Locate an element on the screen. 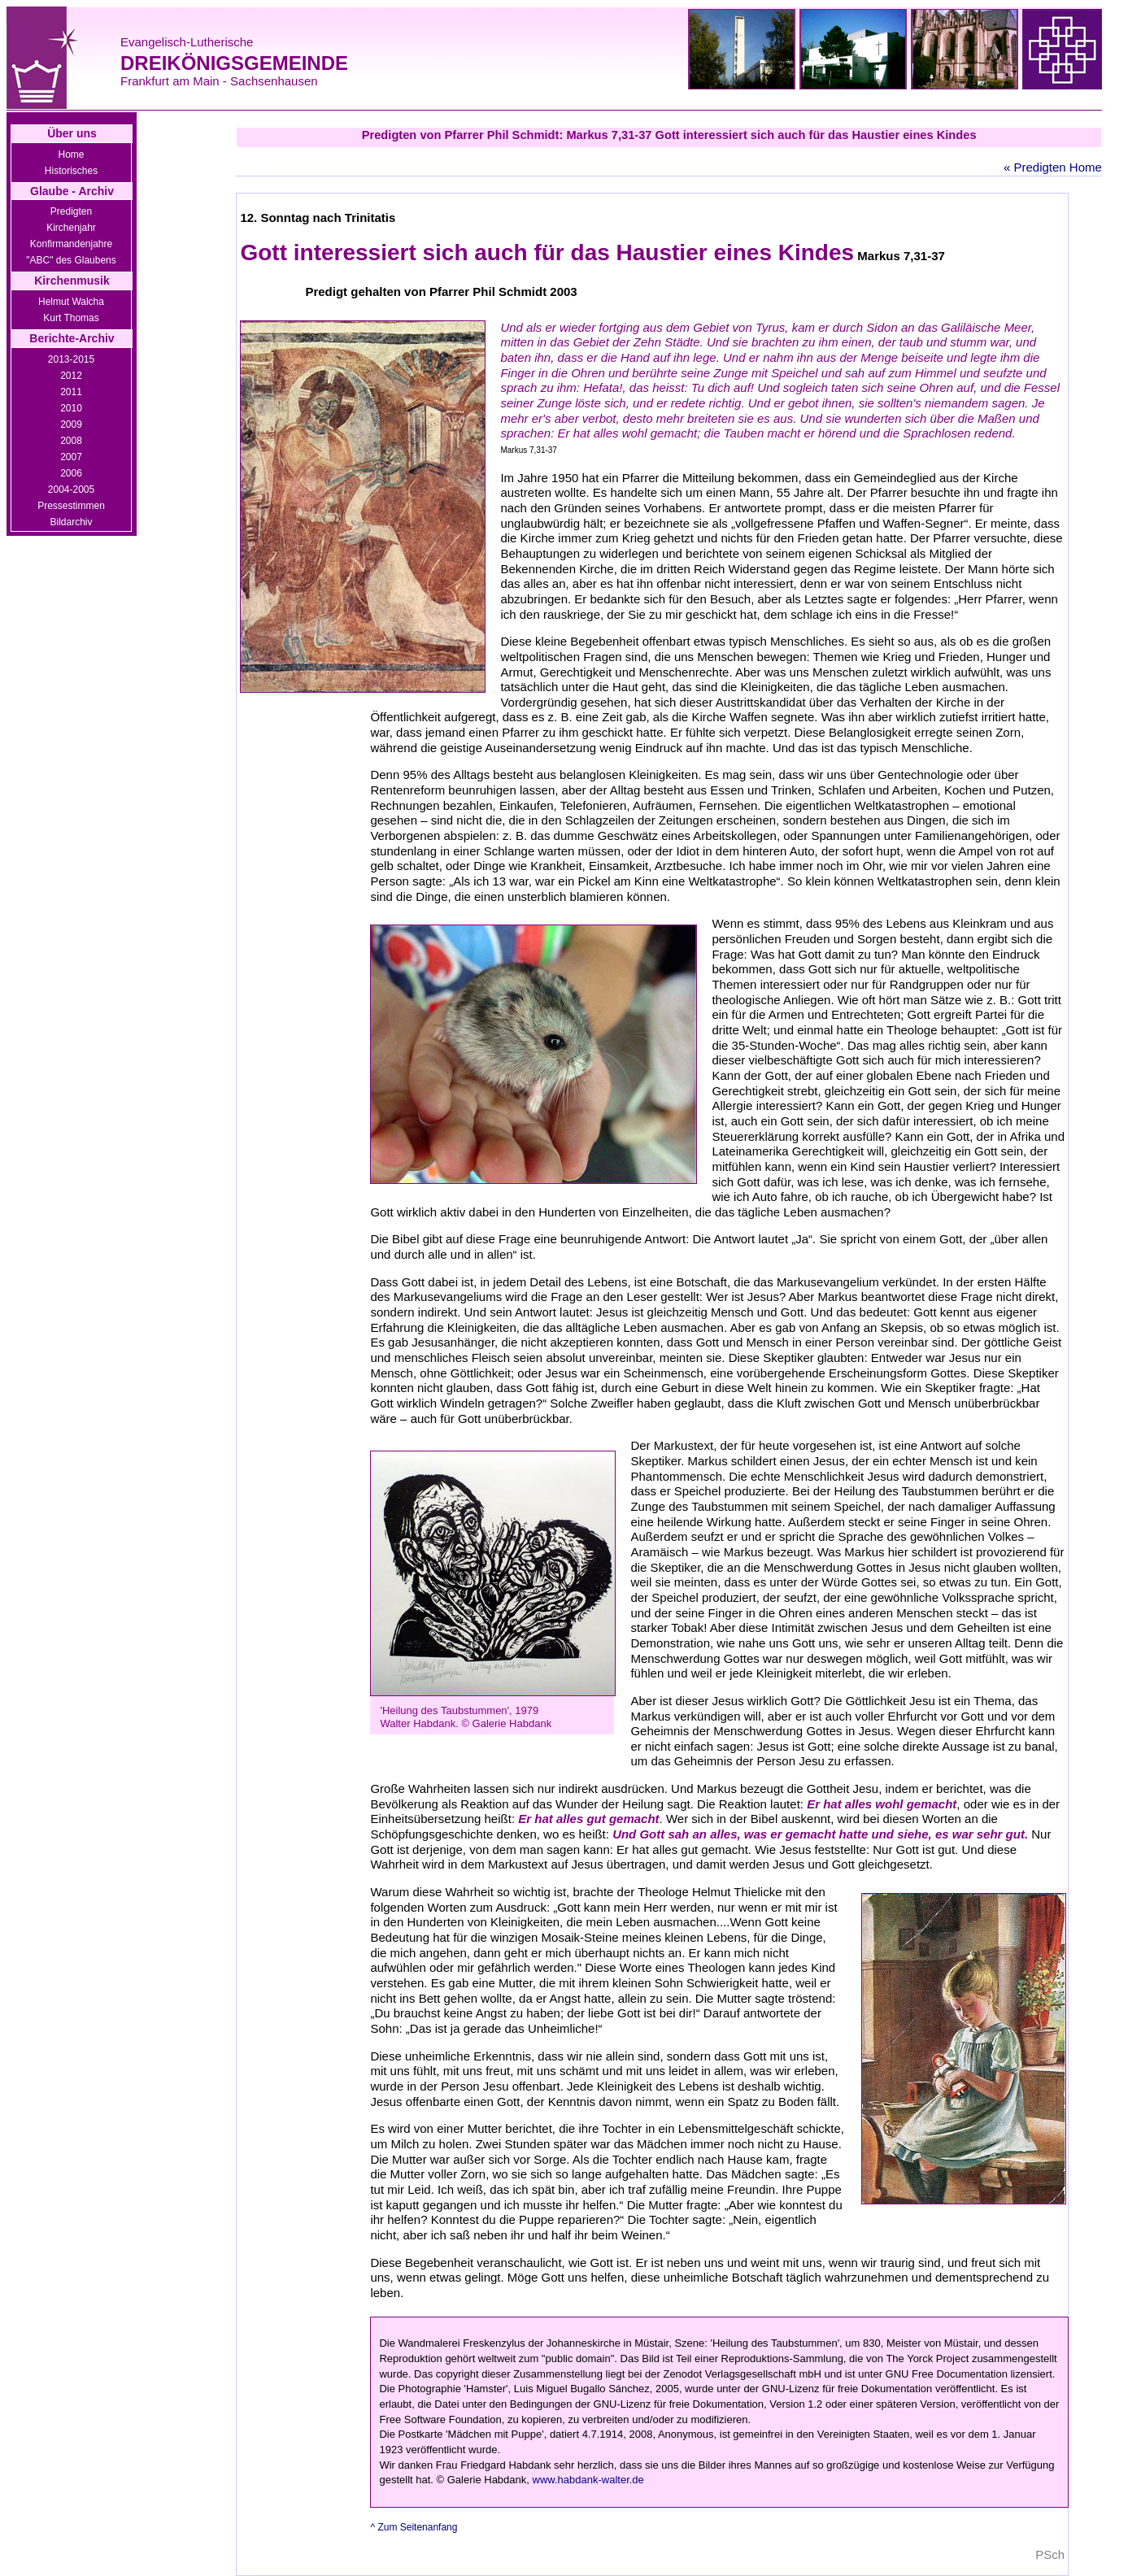 The height and width of the screenshot is (2576, 1141). "ABC" des Glaubens is located at coordinates (71, 260).